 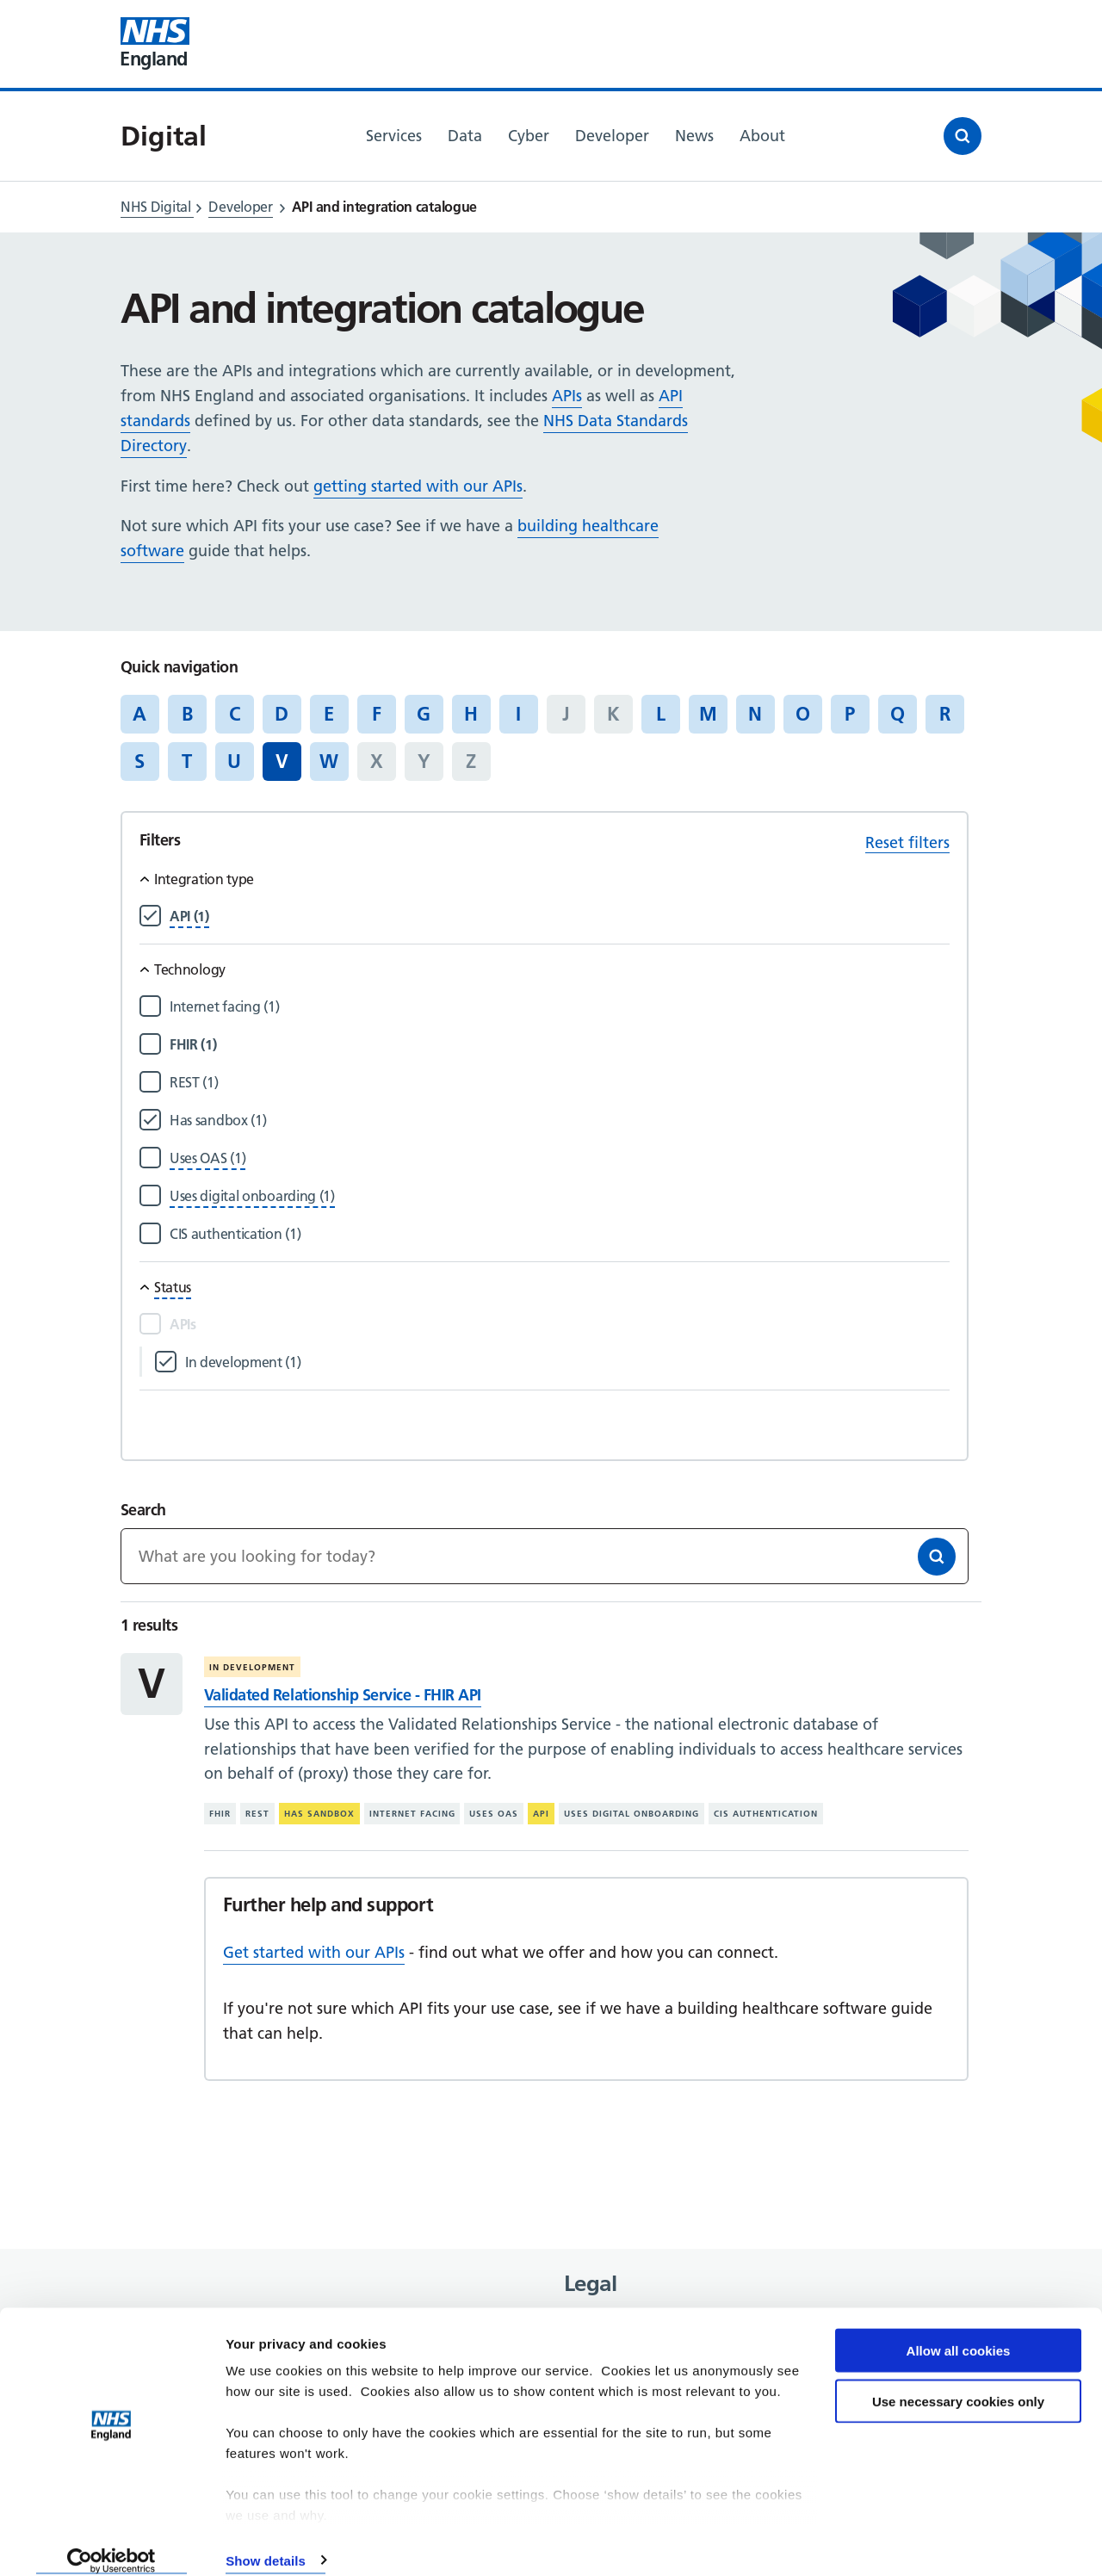 What do you see at coordinates (471, 714) in the screenshot?
I see `H [Jump to articles starting with the letter 'H']` at bounding box center [471, 714].